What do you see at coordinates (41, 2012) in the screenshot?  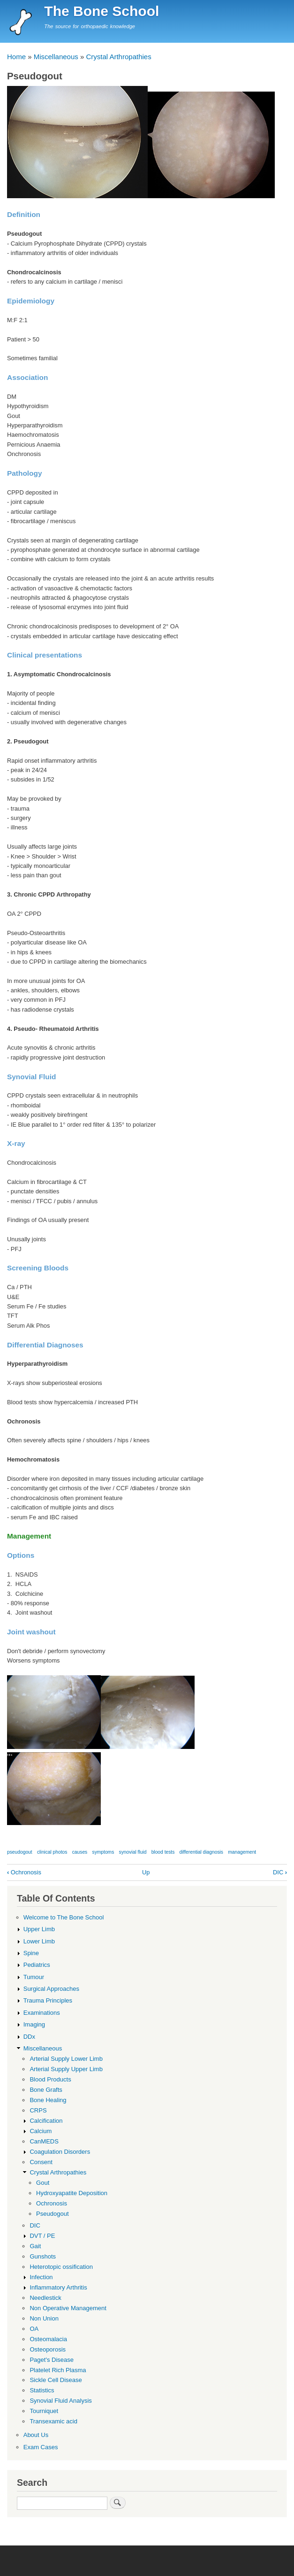 I see `Examinations` at bounding box center [41, 2012].